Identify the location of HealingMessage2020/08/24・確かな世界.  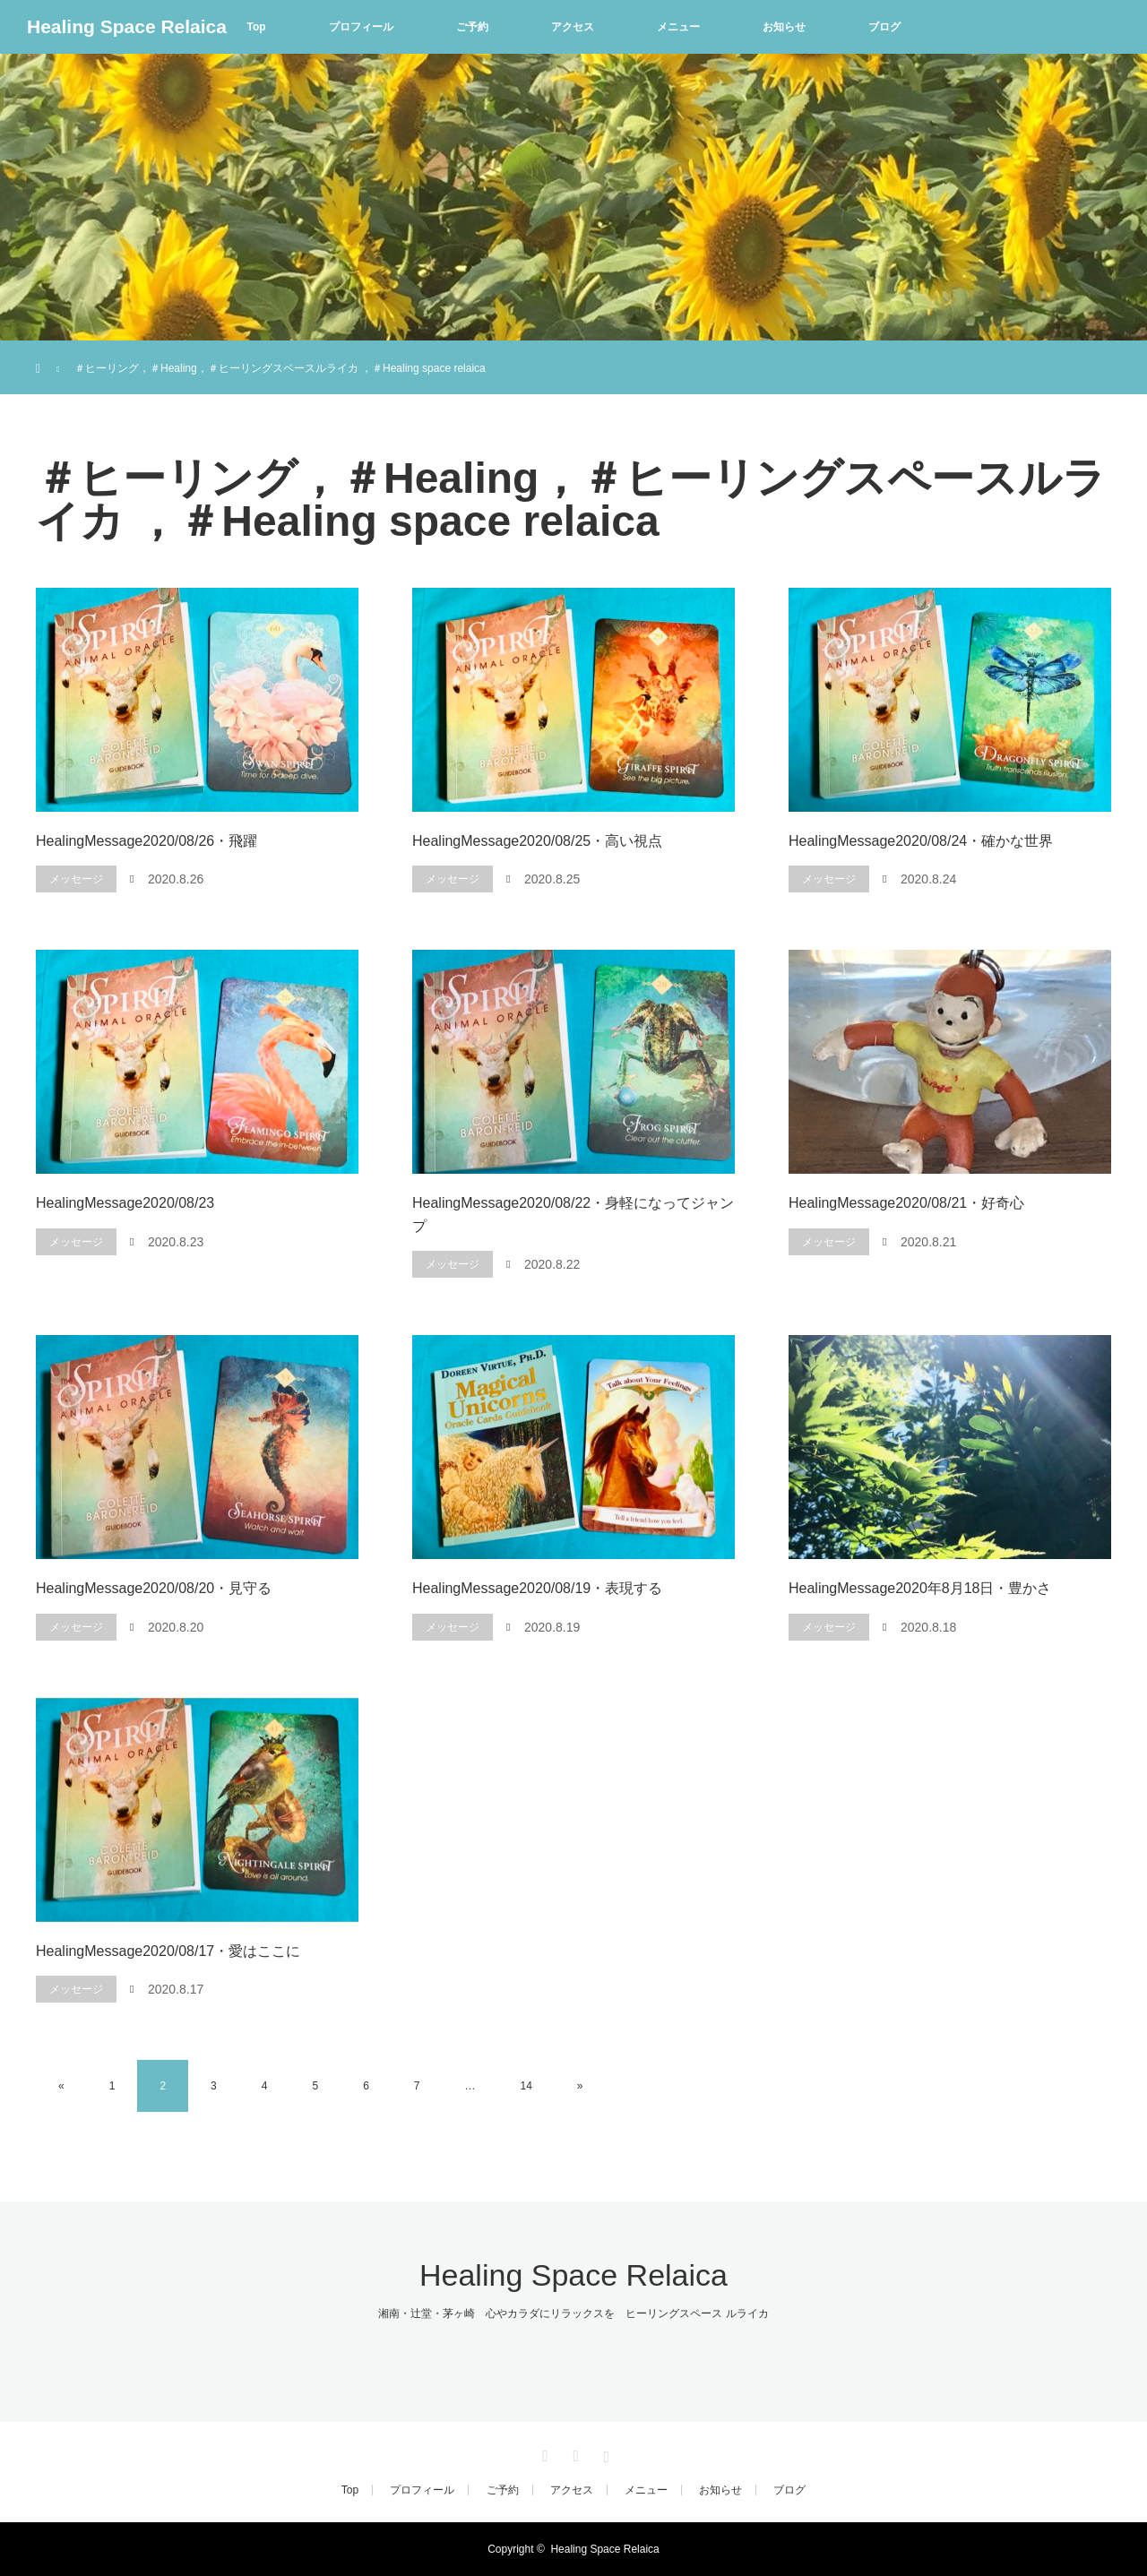
(921, 841).